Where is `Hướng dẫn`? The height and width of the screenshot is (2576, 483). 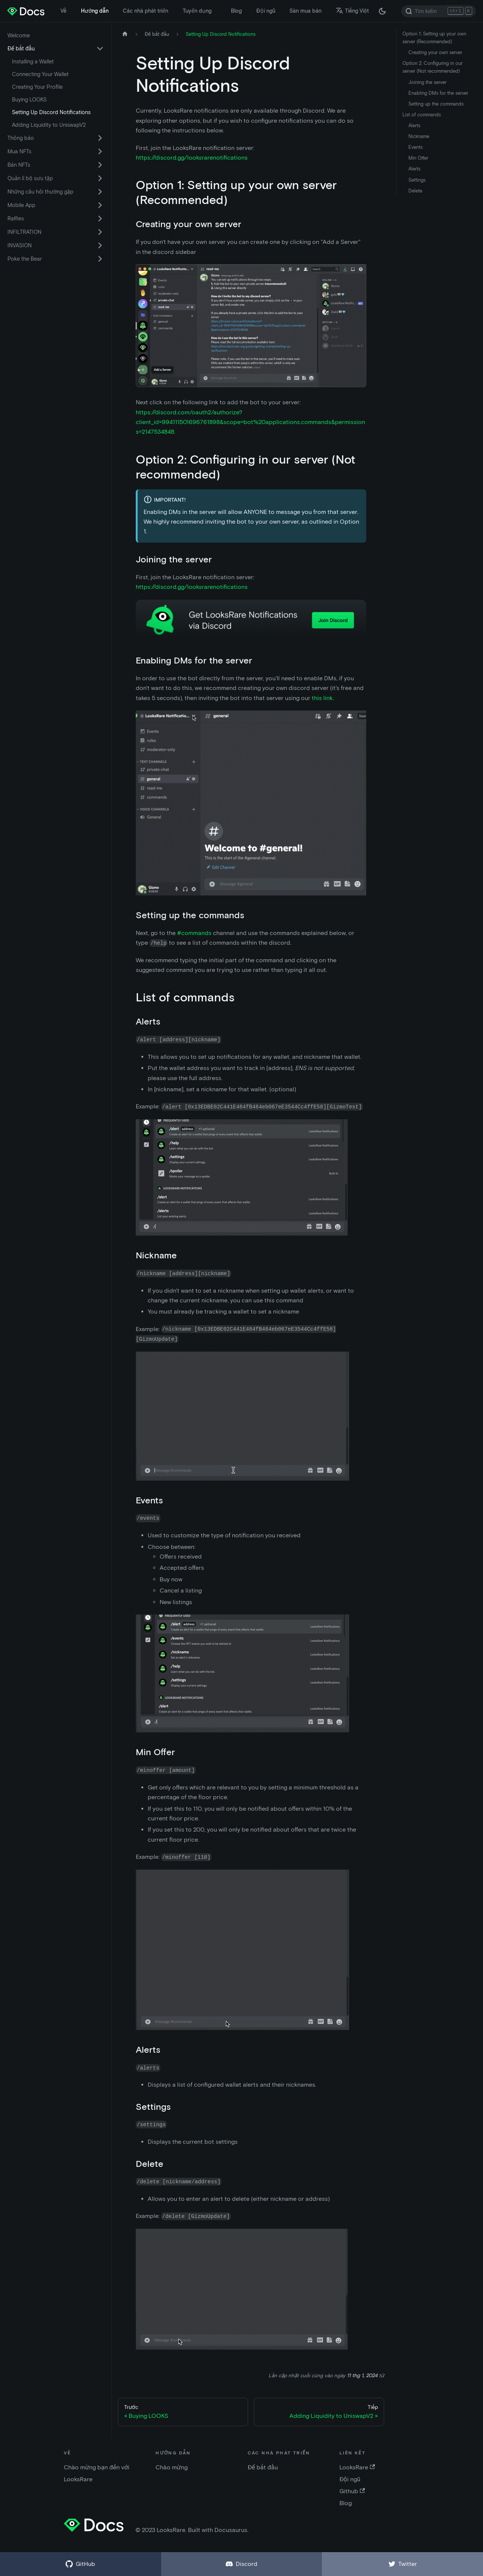
Hướng dẫn is located at coordinates (95, 10).